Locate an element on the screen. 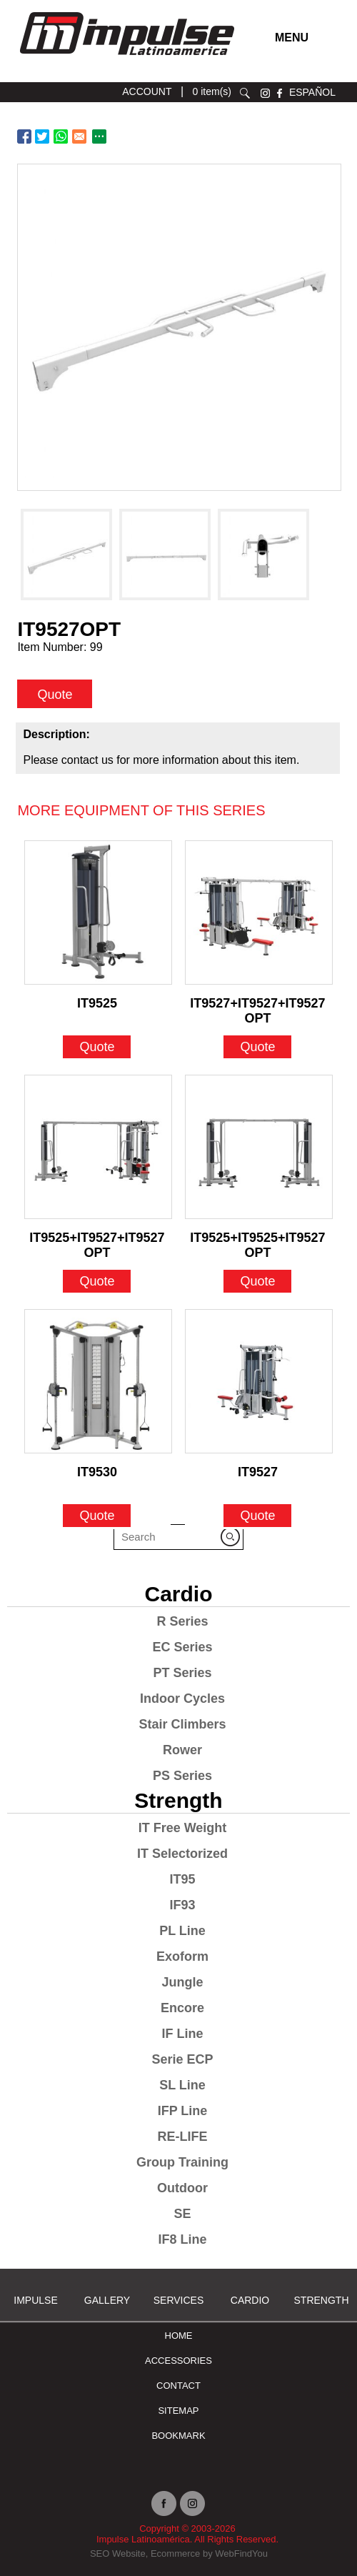 The width and height of the screenshot is (357, 2576). RE-LIFE [Go to RE-LIFE] is located at coordinates (183, 2136).